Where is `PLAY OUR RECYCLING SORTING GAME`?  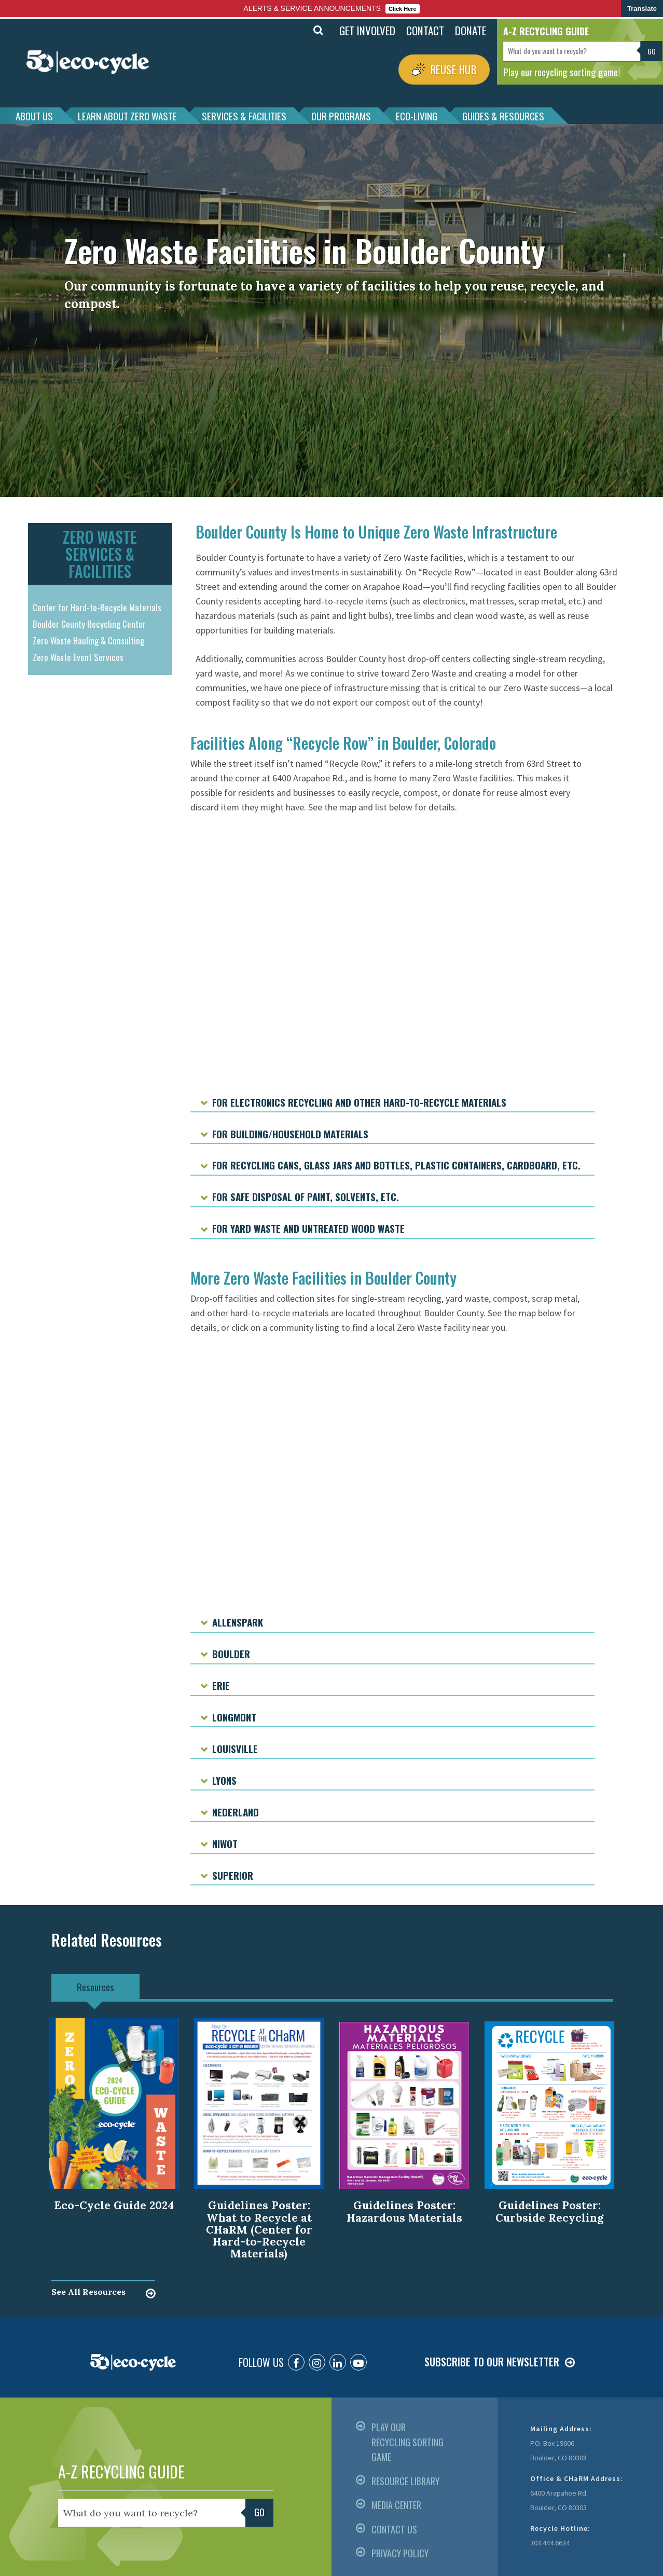 PLAY OUR RECYCLING SORTING GAME is located at coordinates (407, 2441).